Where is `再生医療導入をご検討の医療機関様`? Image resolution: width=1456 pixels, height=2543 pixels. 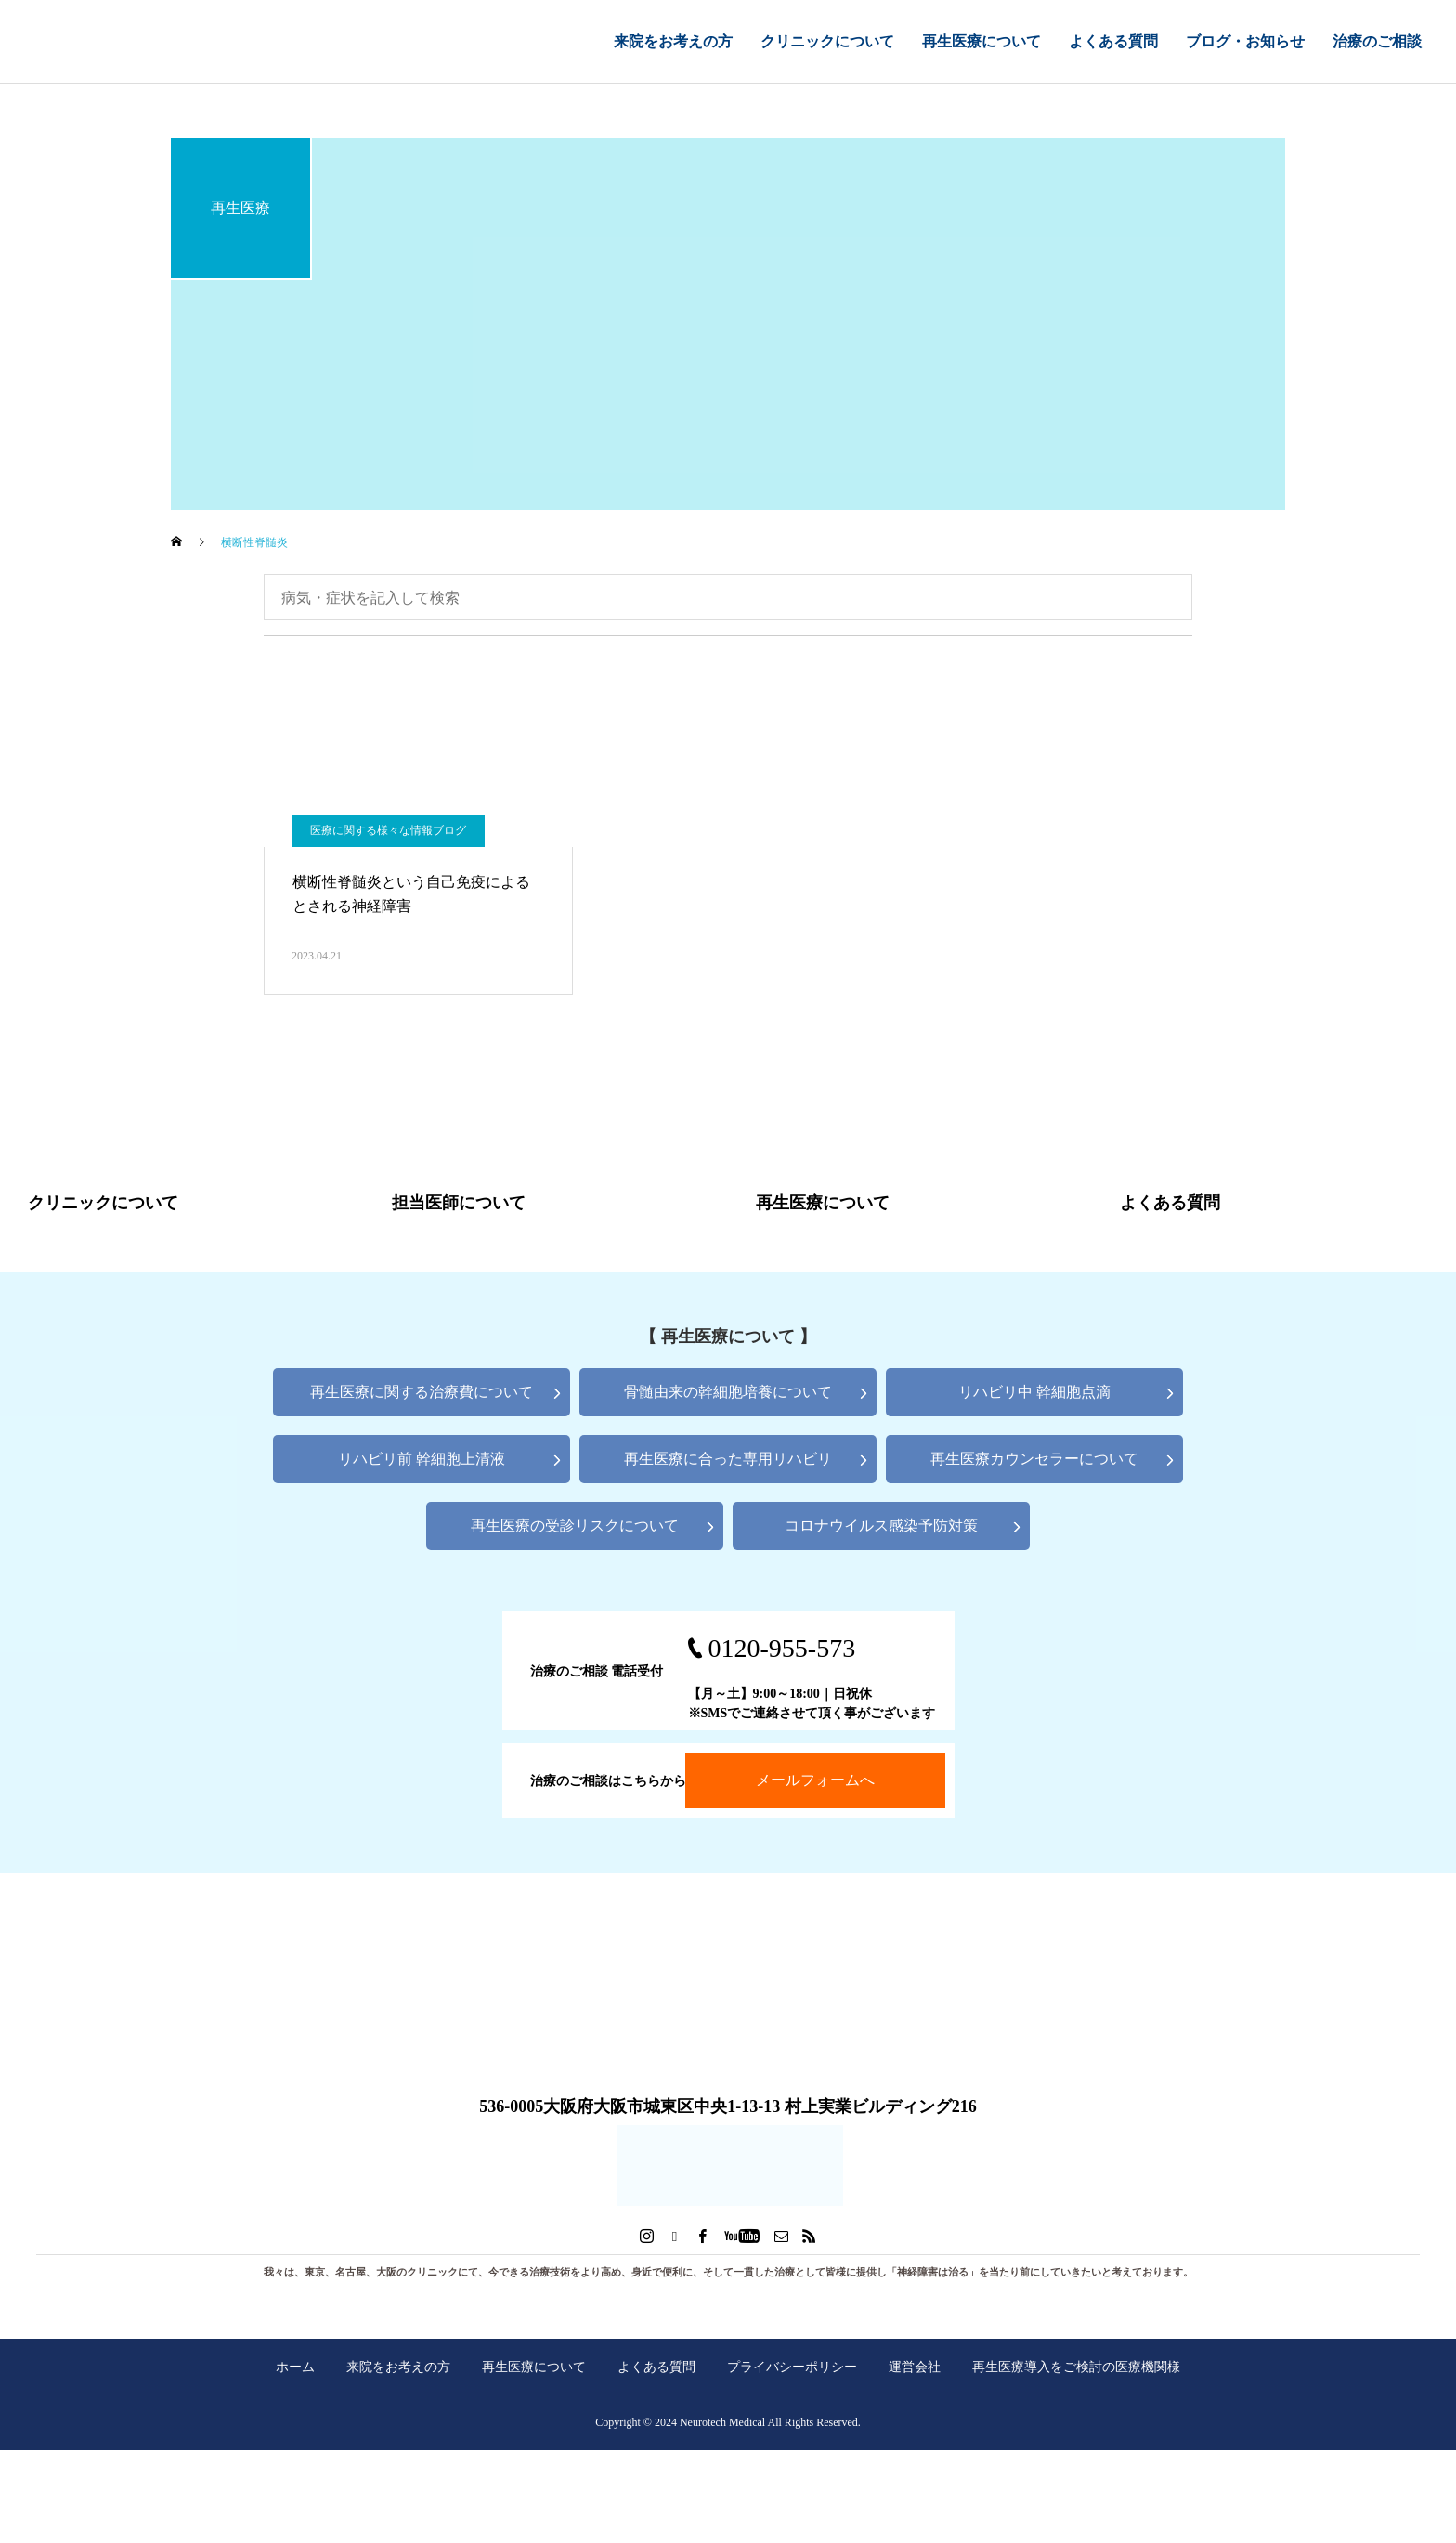
再生医療導入をご検討の医療機関様 is located at coordinates (1076, 2366).